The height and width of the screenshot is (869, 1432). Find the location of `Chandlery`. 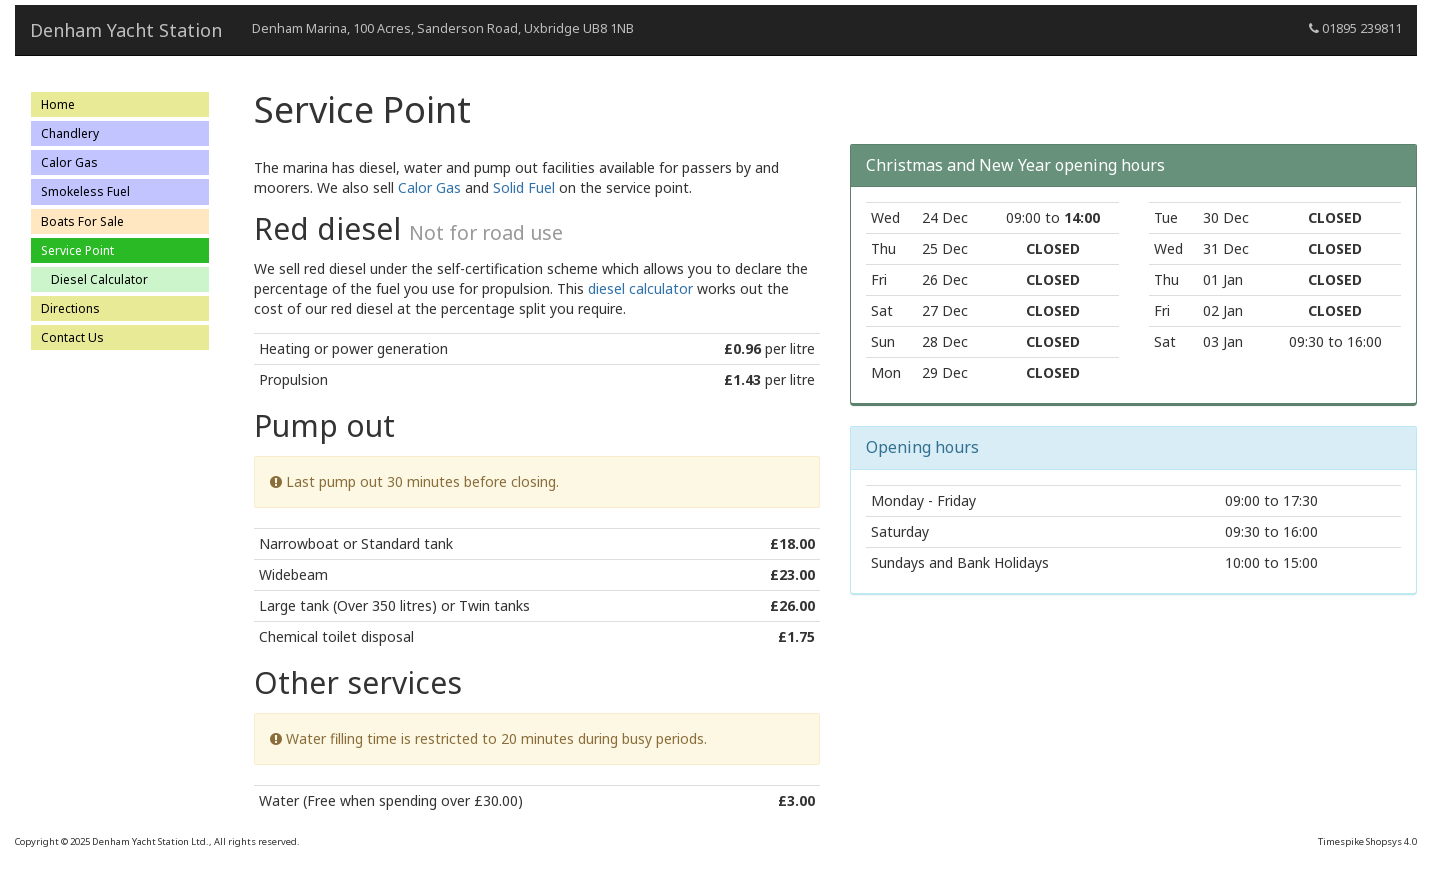

Chandlery is located at coordinates (70, 133).